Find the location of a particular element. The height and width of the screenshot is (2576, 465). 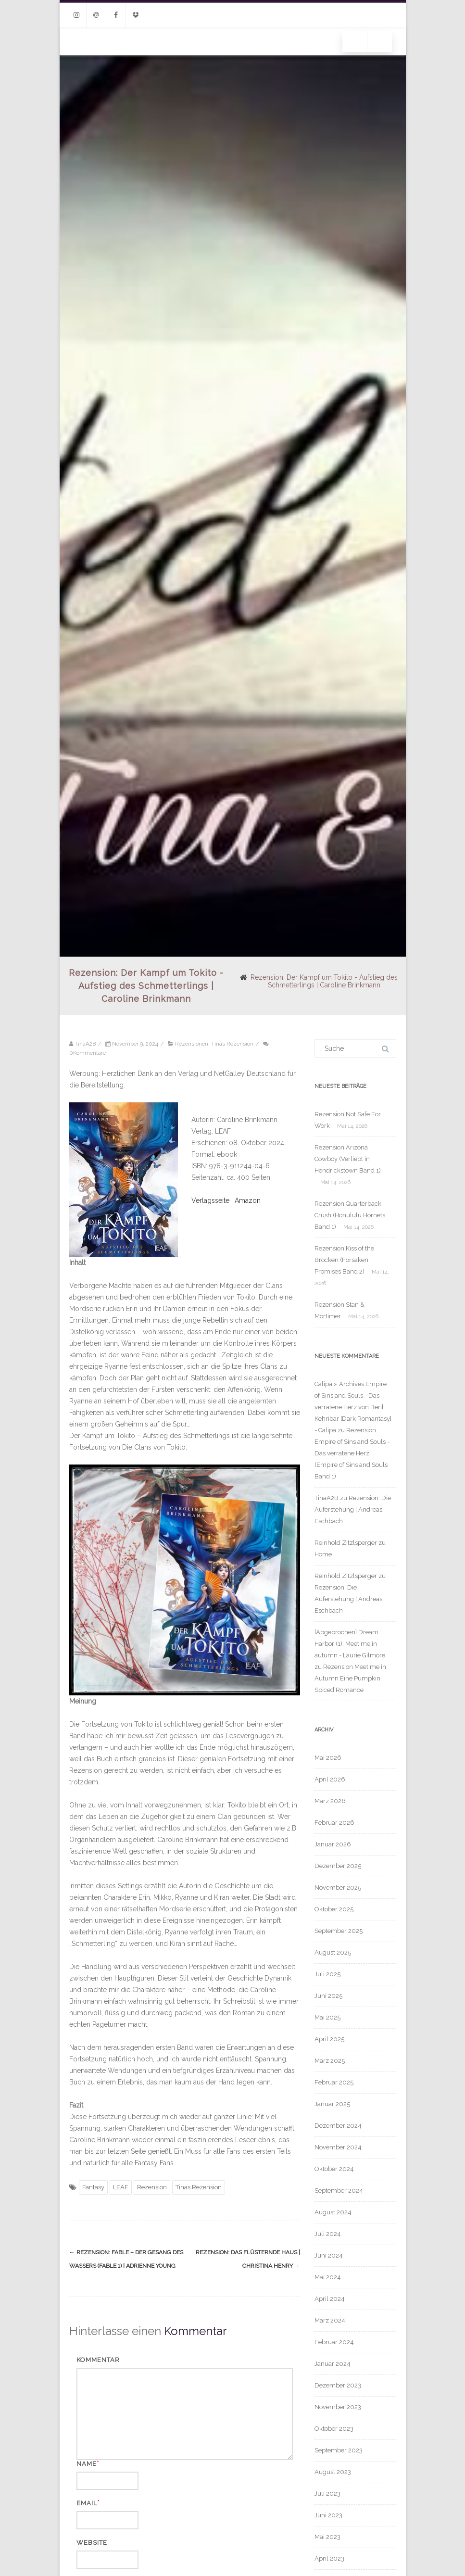

Name is located at coordinates (86, 2464).